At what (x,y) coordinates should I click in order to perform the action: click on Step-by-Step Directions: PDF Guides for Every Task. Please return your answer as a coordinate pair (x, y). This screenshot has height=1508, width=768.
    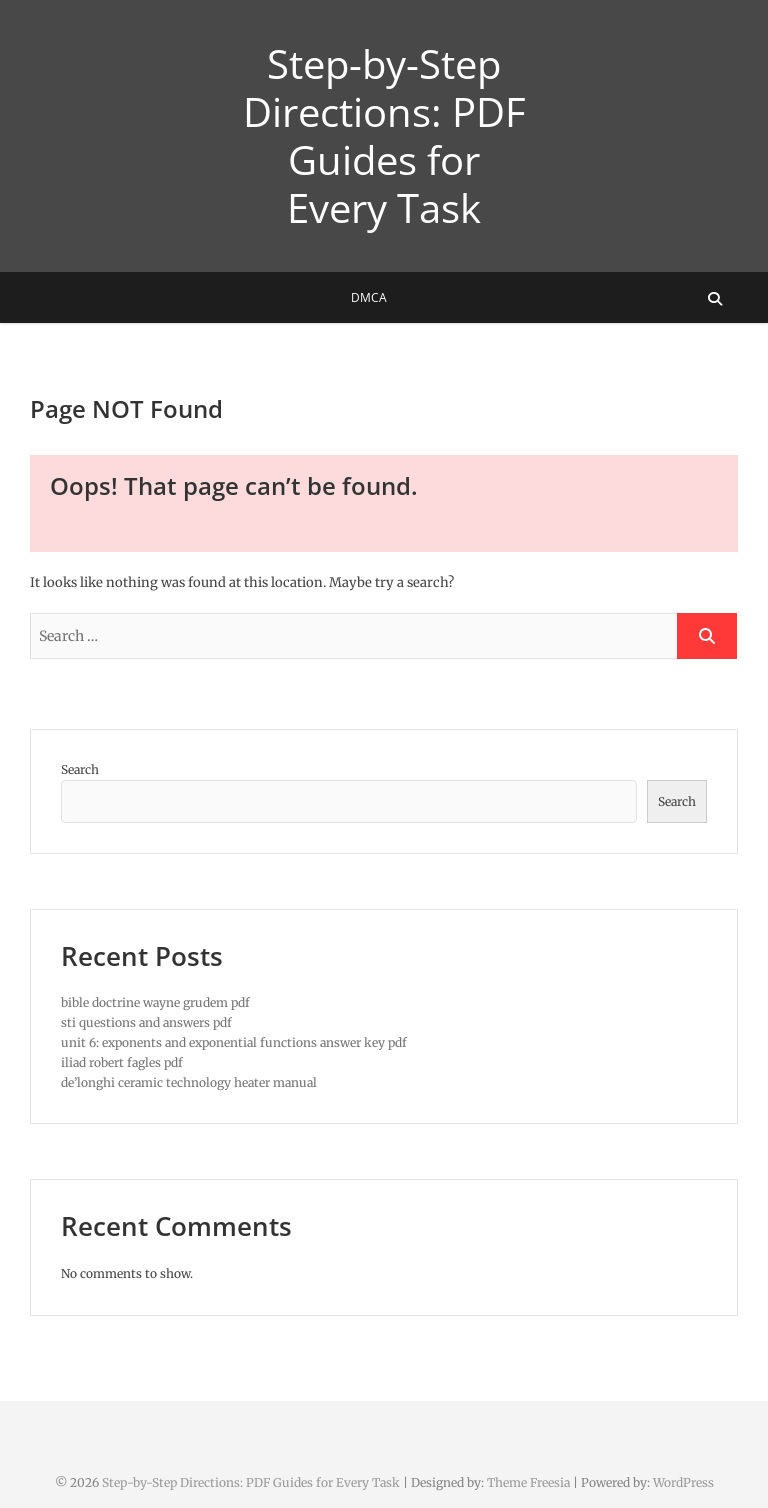
    Looking at the image, I should click on (384, 136).